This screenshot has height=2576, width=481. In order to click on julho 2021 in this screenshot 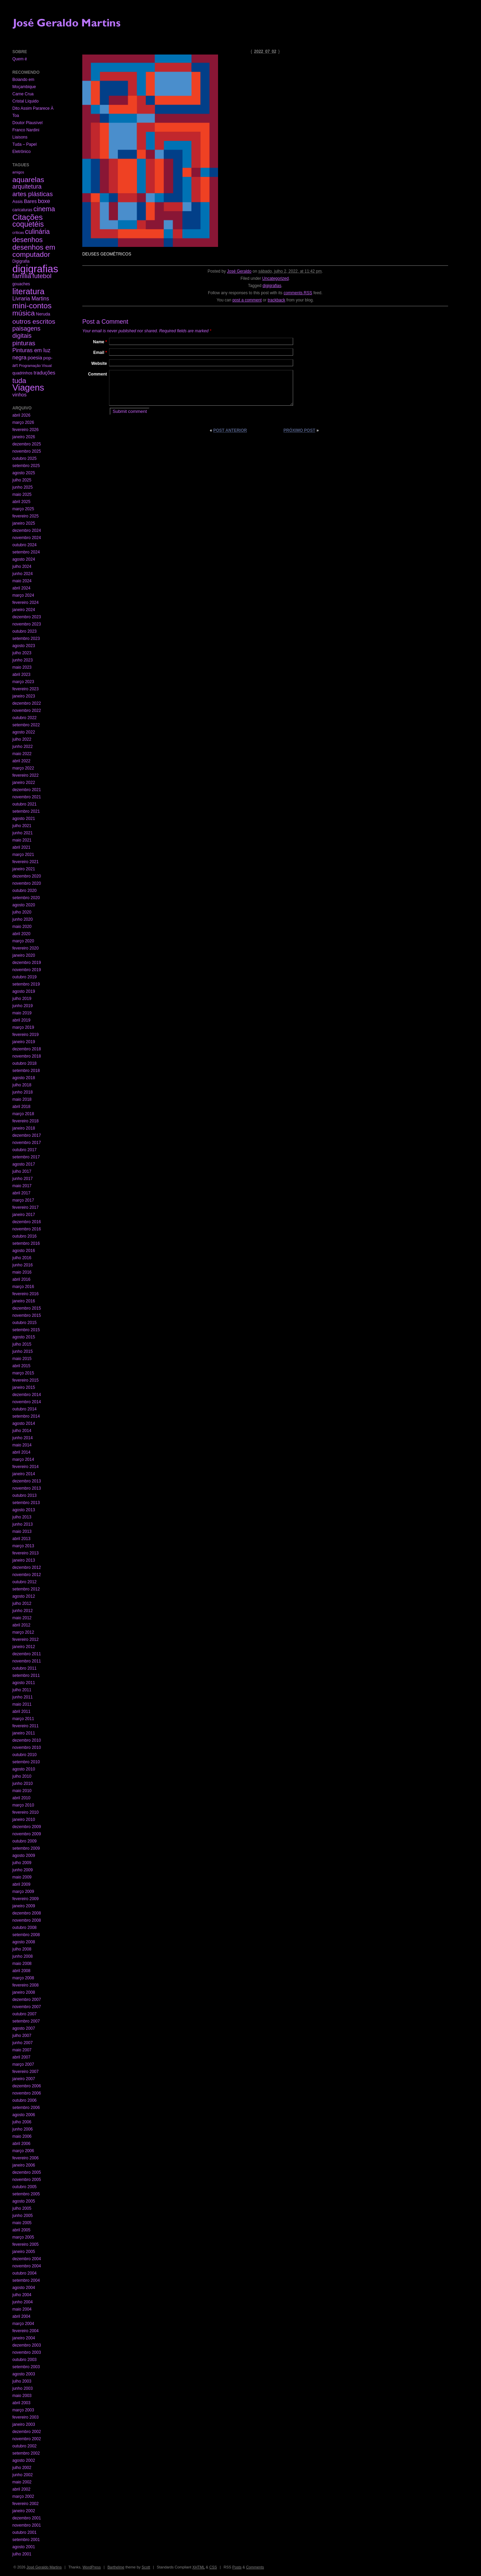, I will do `click(21, 825)`.